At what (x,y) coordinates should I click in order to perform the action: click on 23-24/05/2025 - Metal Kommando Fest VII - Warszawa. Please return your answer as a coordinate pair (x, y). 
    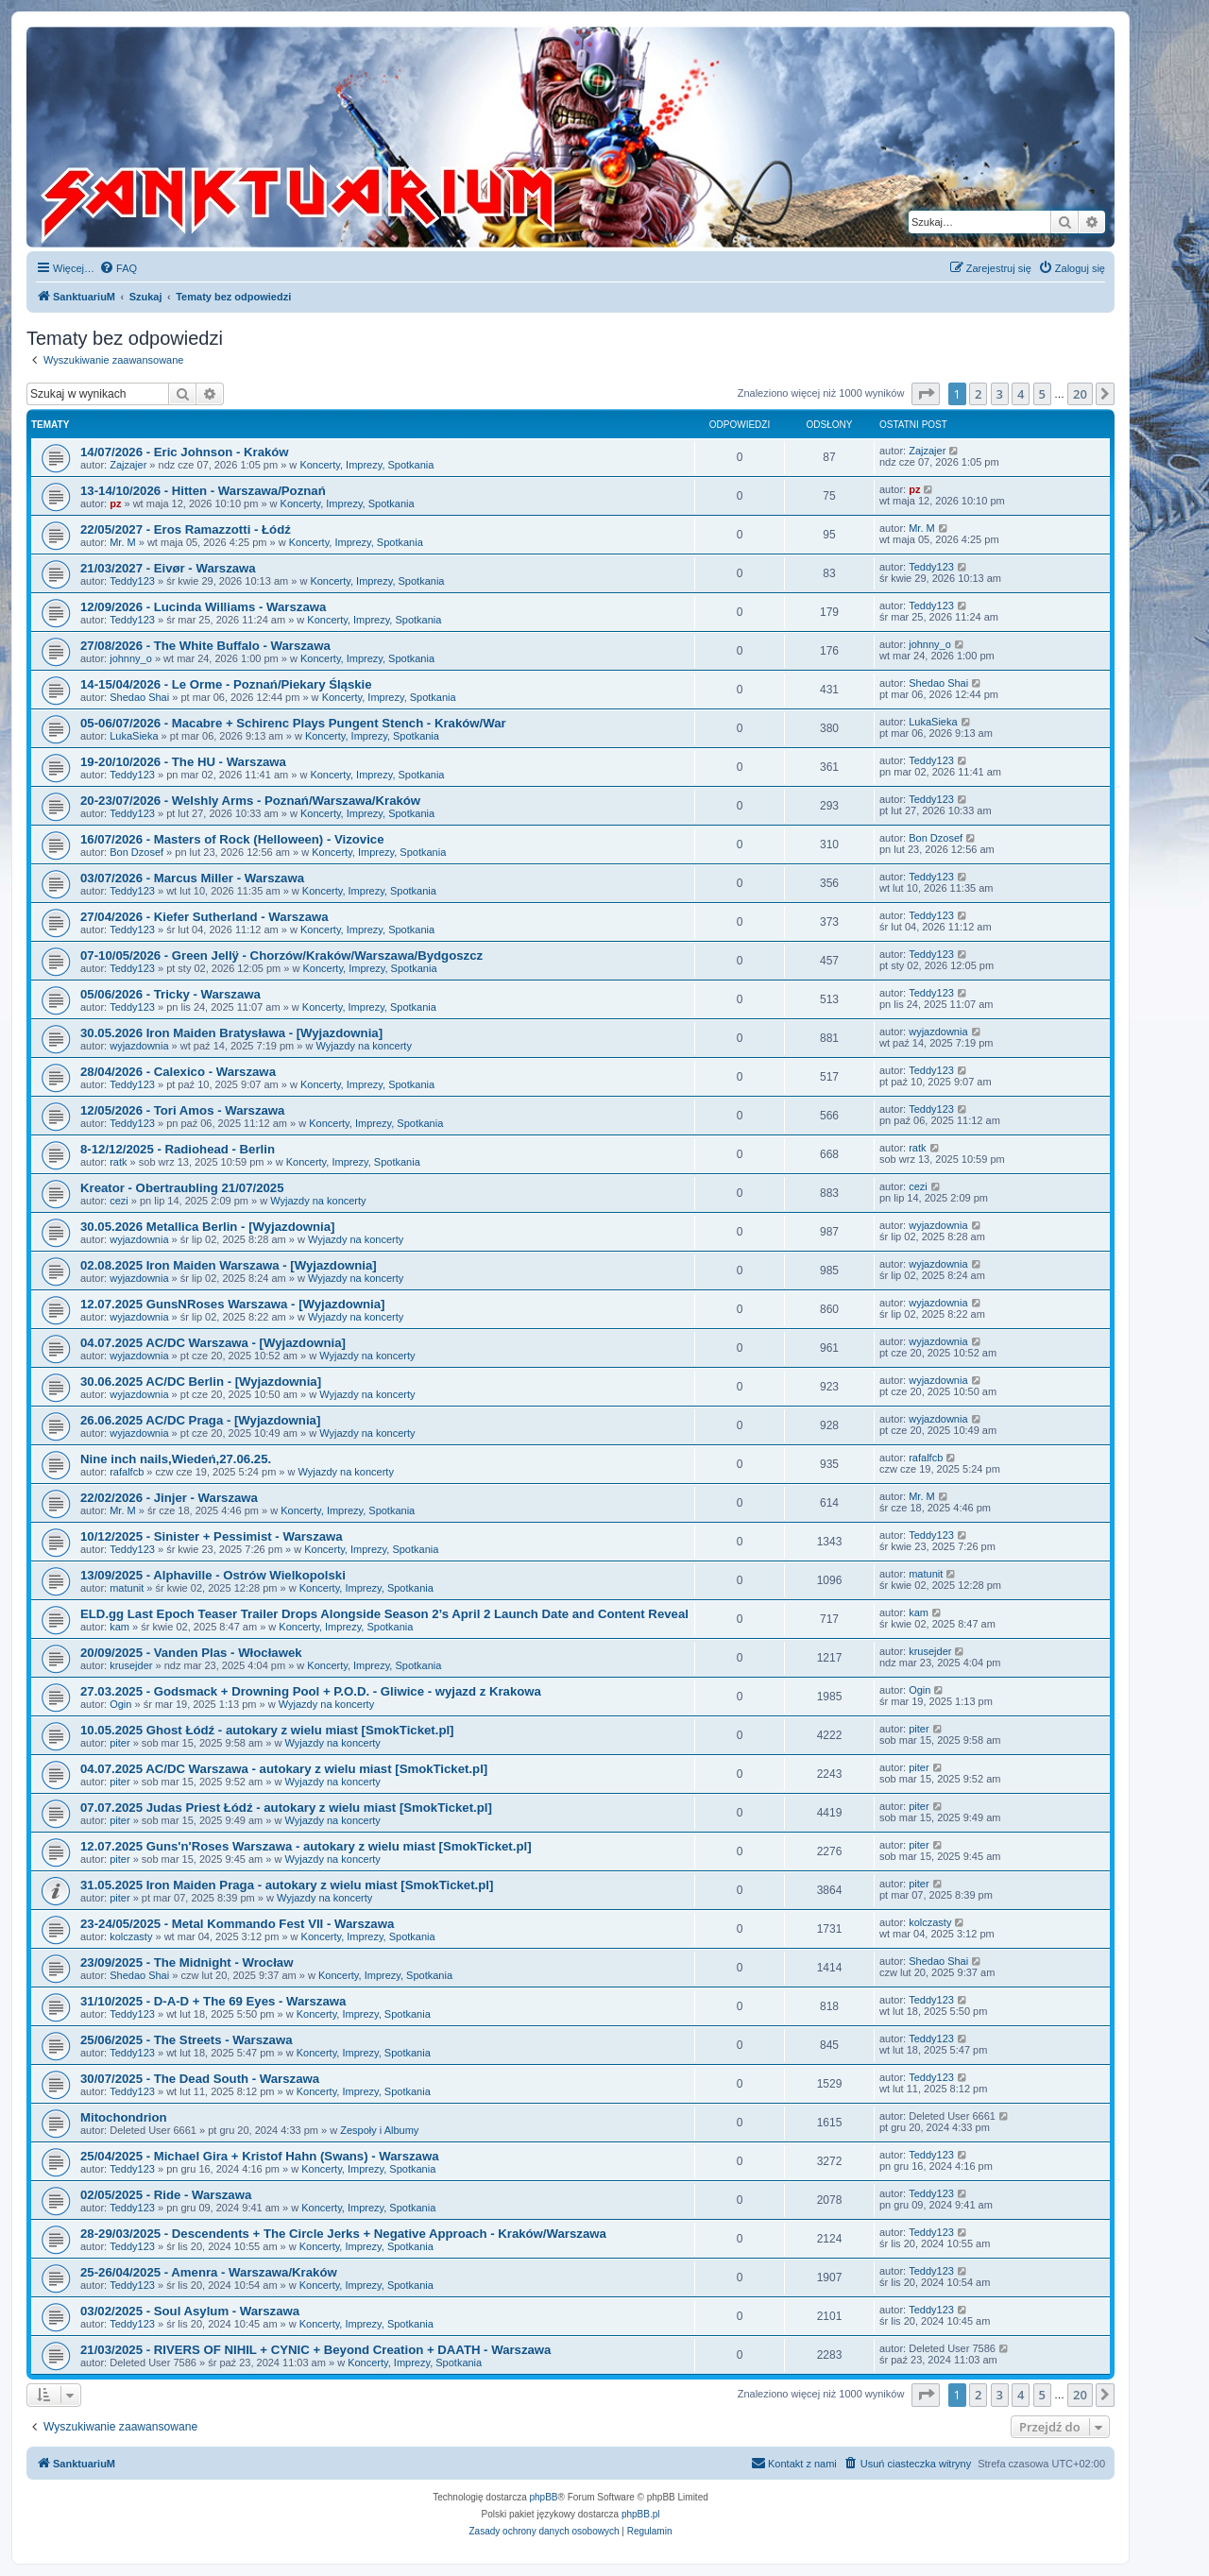
    Looking at the image, I should click on (237, 1924).